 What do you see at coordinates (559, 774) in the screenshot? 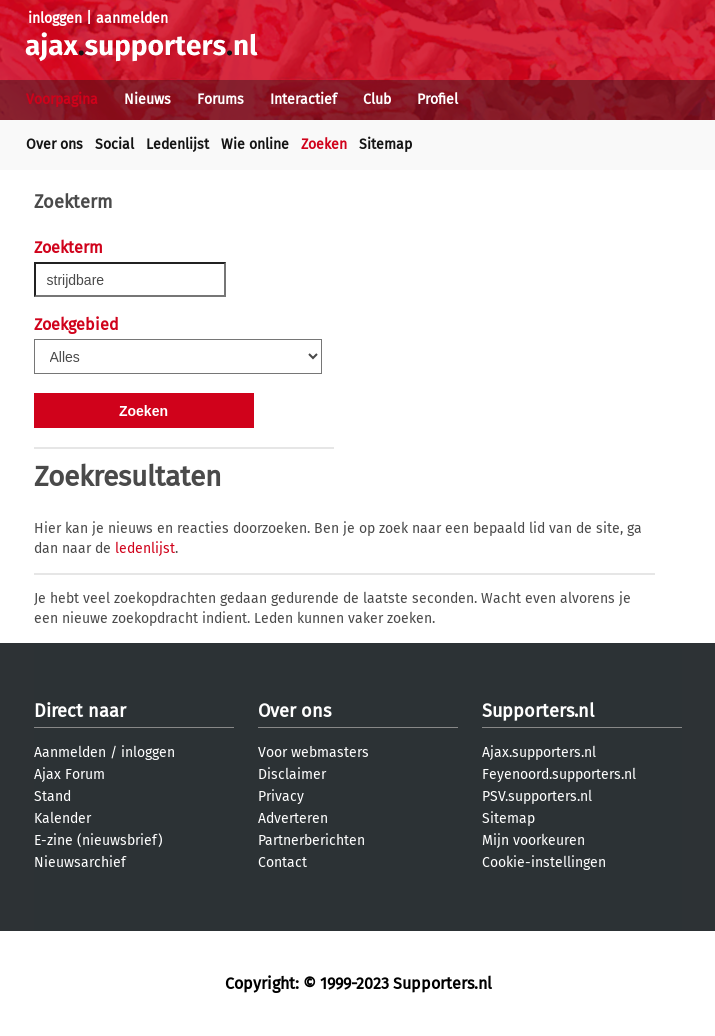
I see `Feyenoord.supporters.nl` at bounding box center [559, 774].